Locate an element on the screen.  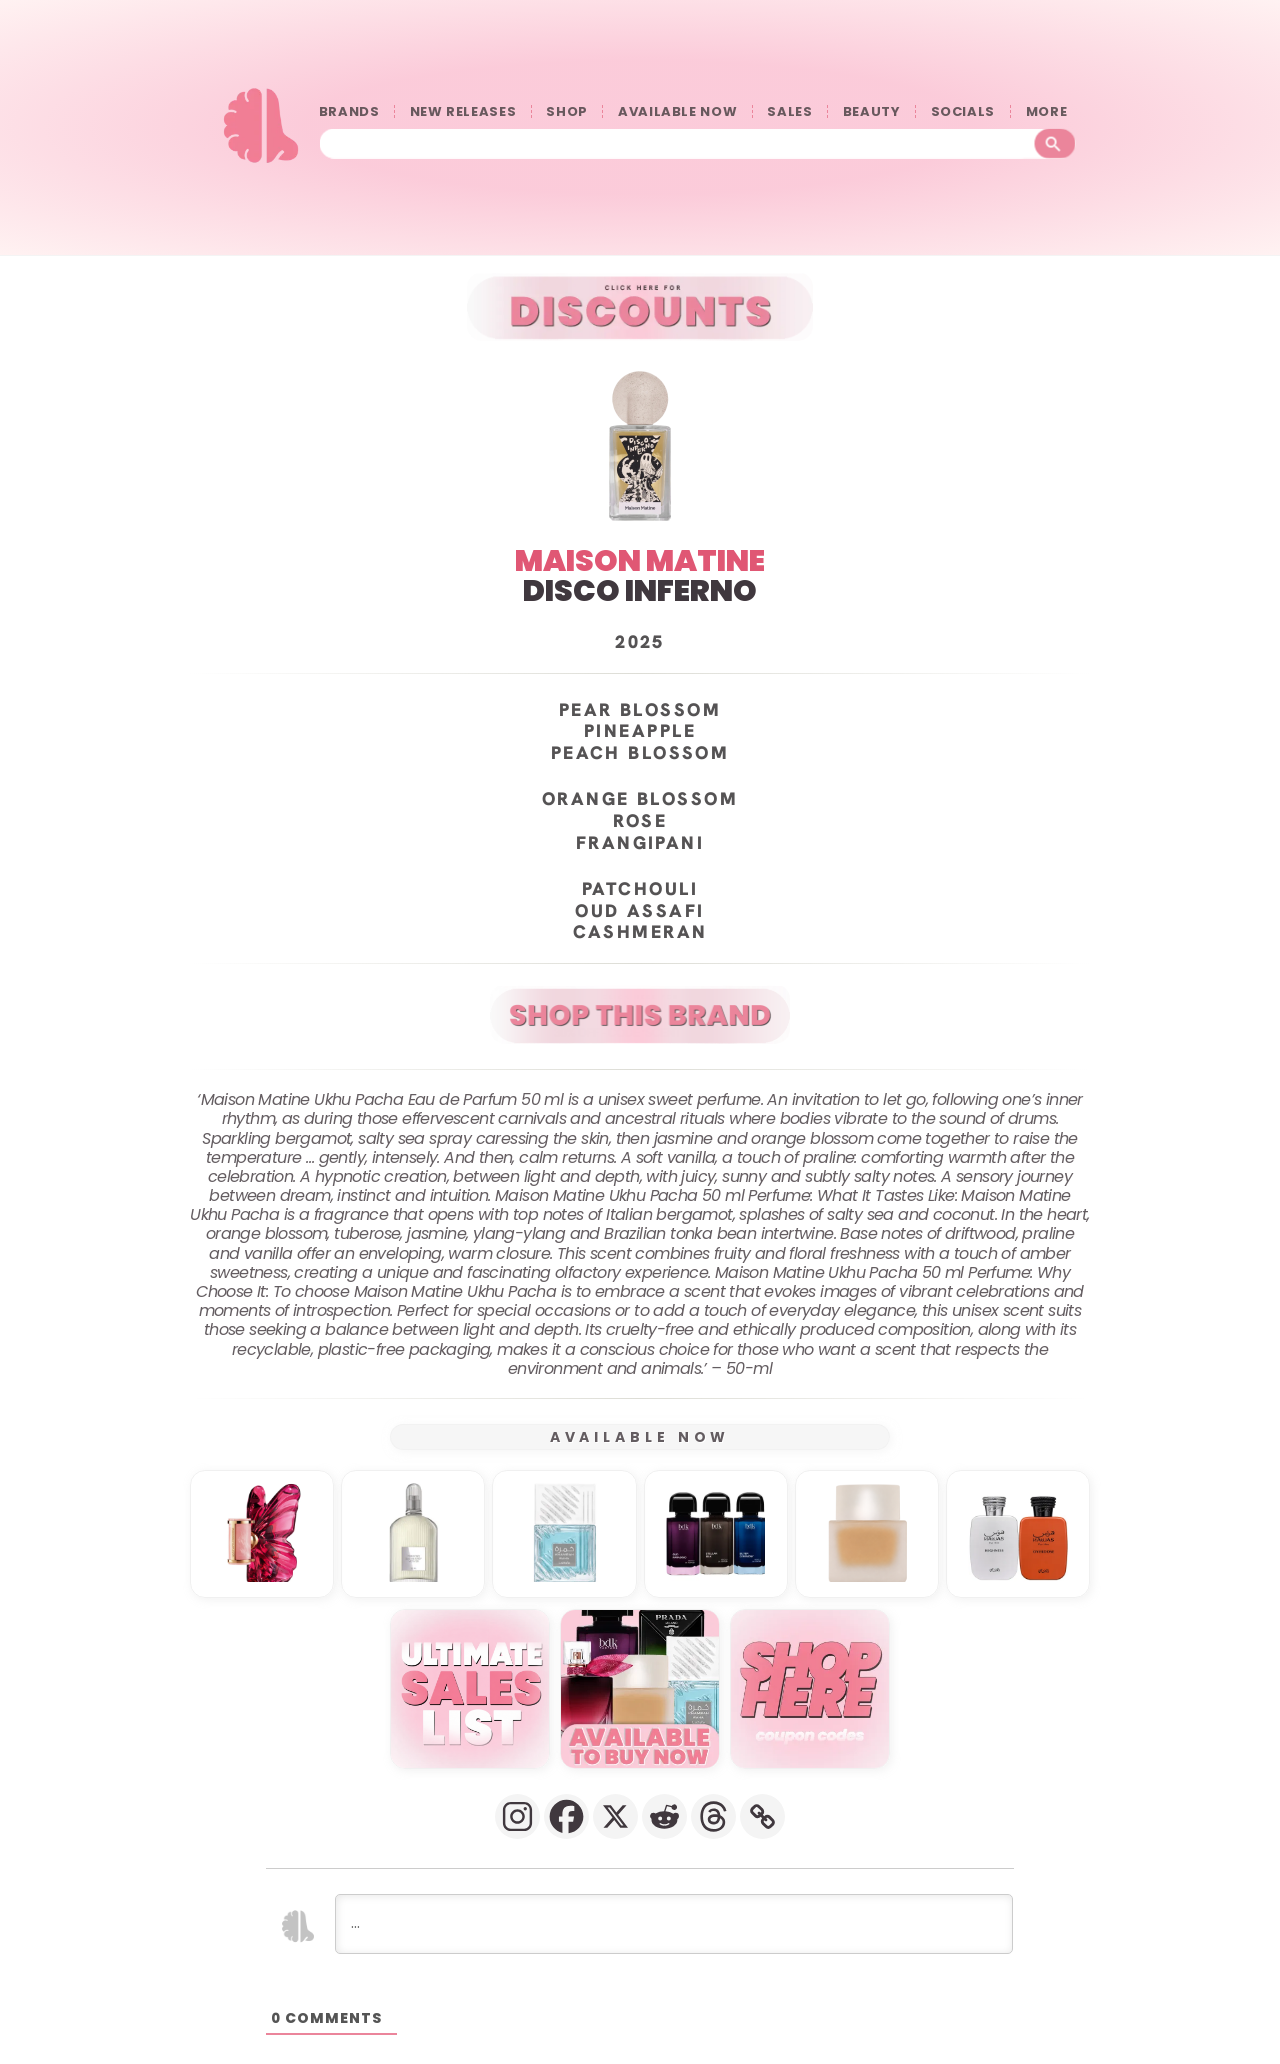
NEW RELEASES is located at coordinates (463, 111).